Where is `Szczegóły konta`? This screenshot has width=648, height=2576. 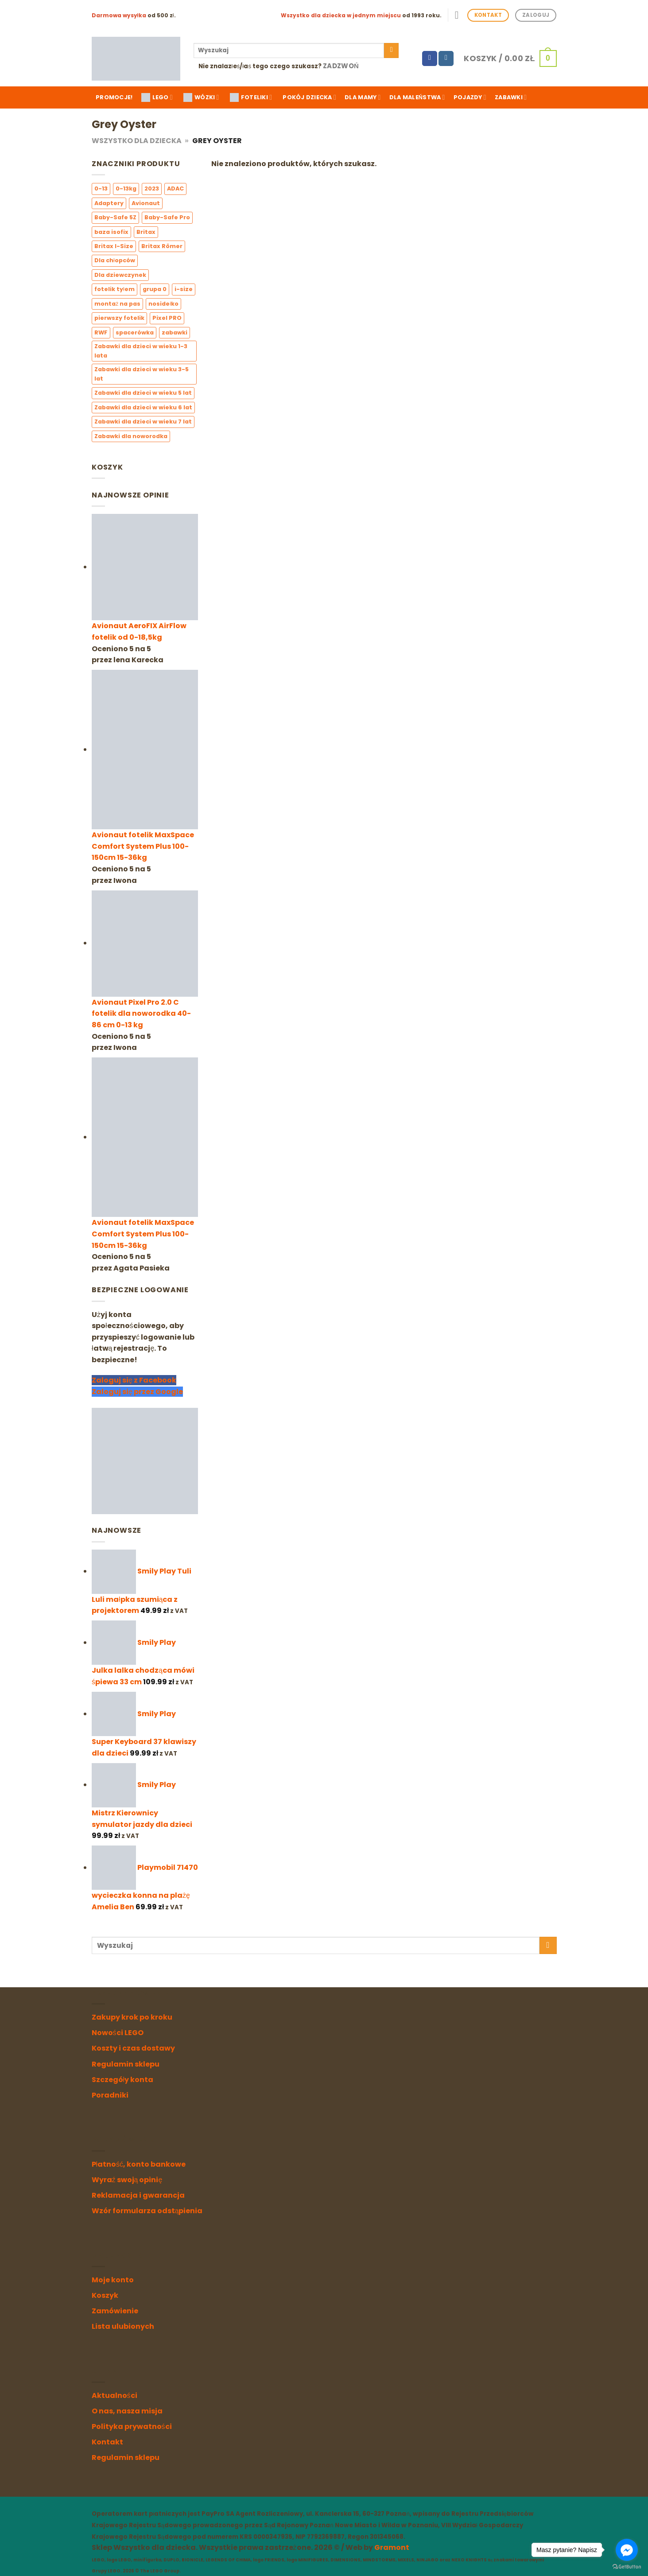 Szczegóły konta is located at coordinates (123, 2080).